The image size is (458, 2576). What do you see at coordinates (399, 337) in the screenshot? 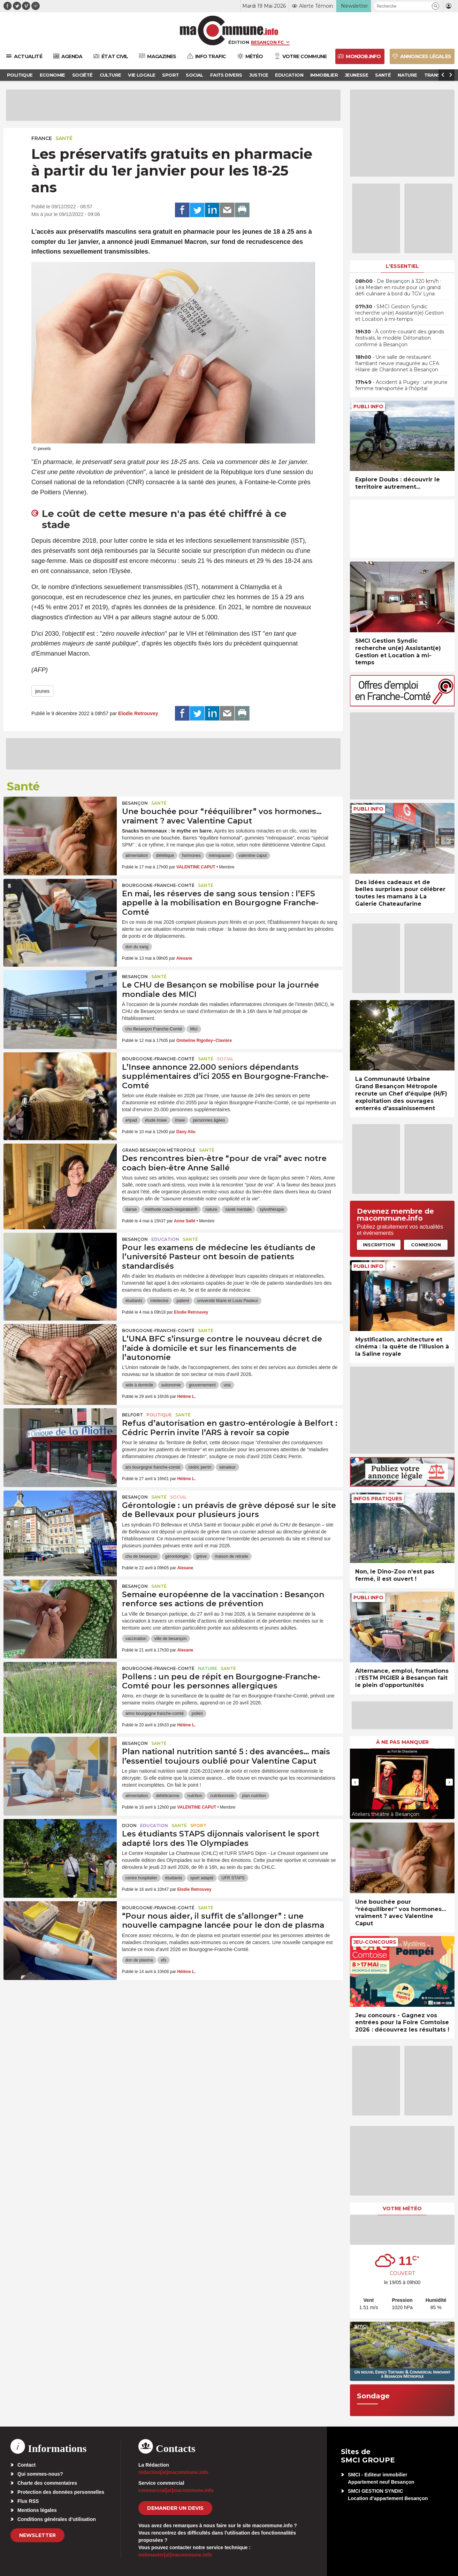
I see `• À contre-courant des grands festivals, le modèle Détonation confirmé à Besançon` at bounding box center [399, 337].